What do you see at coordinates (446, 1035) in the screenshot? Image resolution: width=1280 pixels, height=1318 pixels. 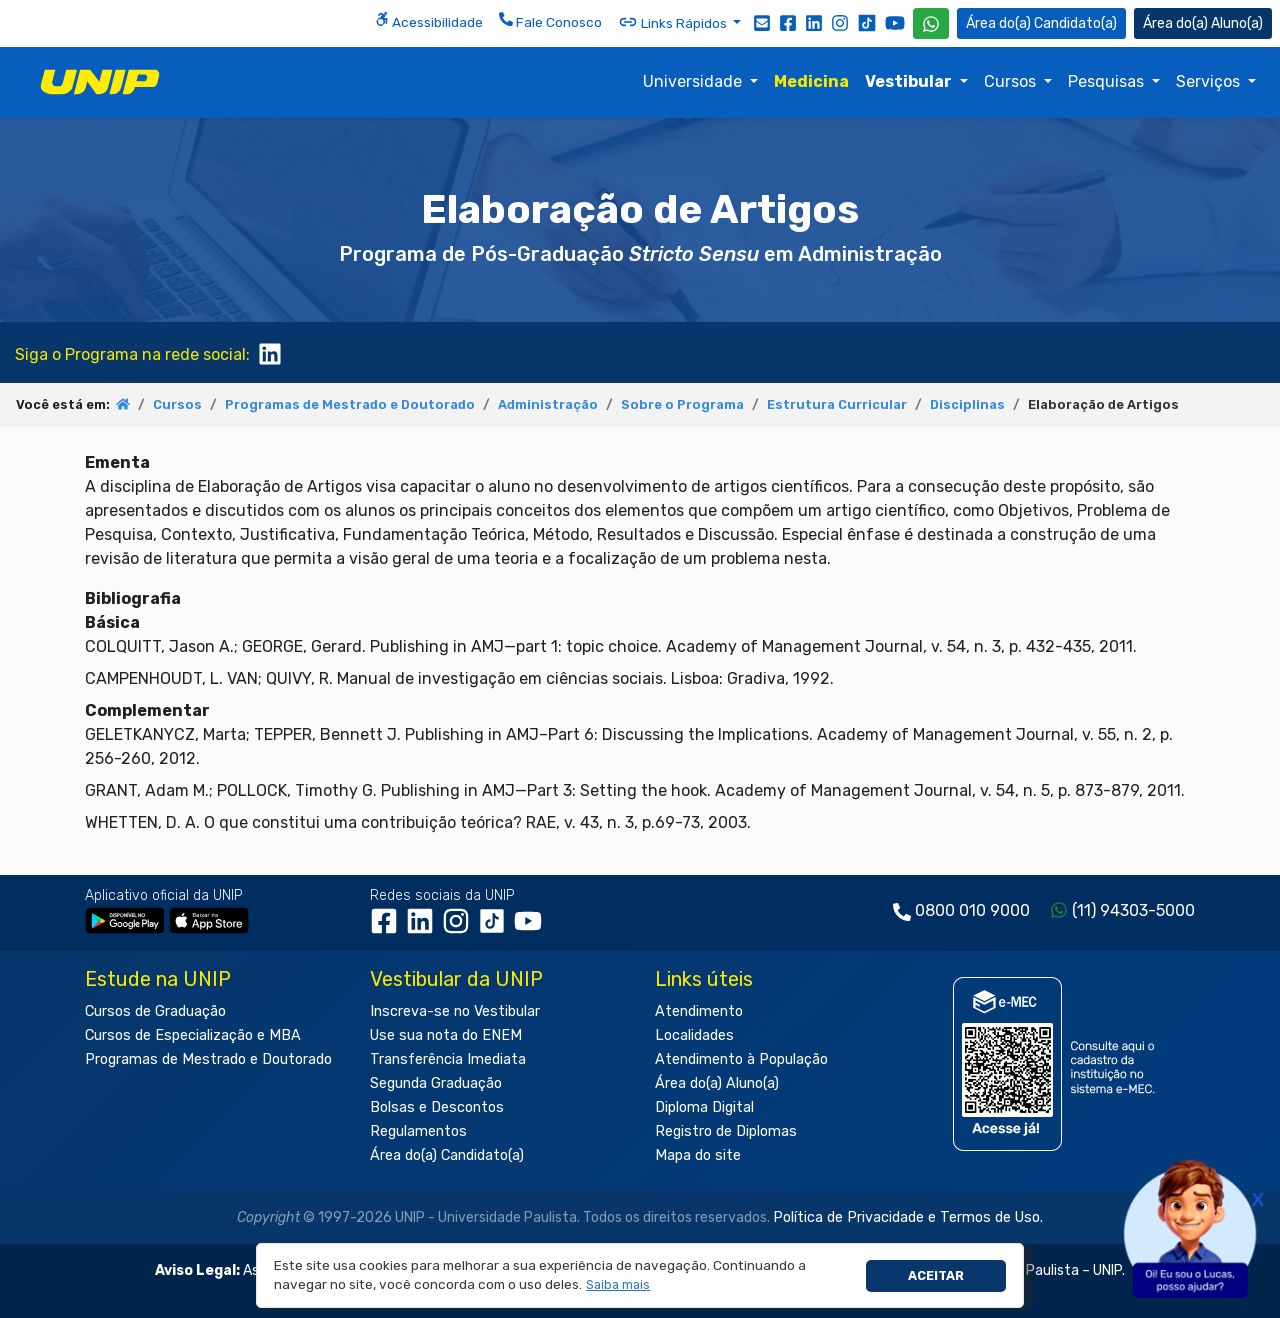 I see `Use sua nota do ENEM` at bounding box center [446, 1035].